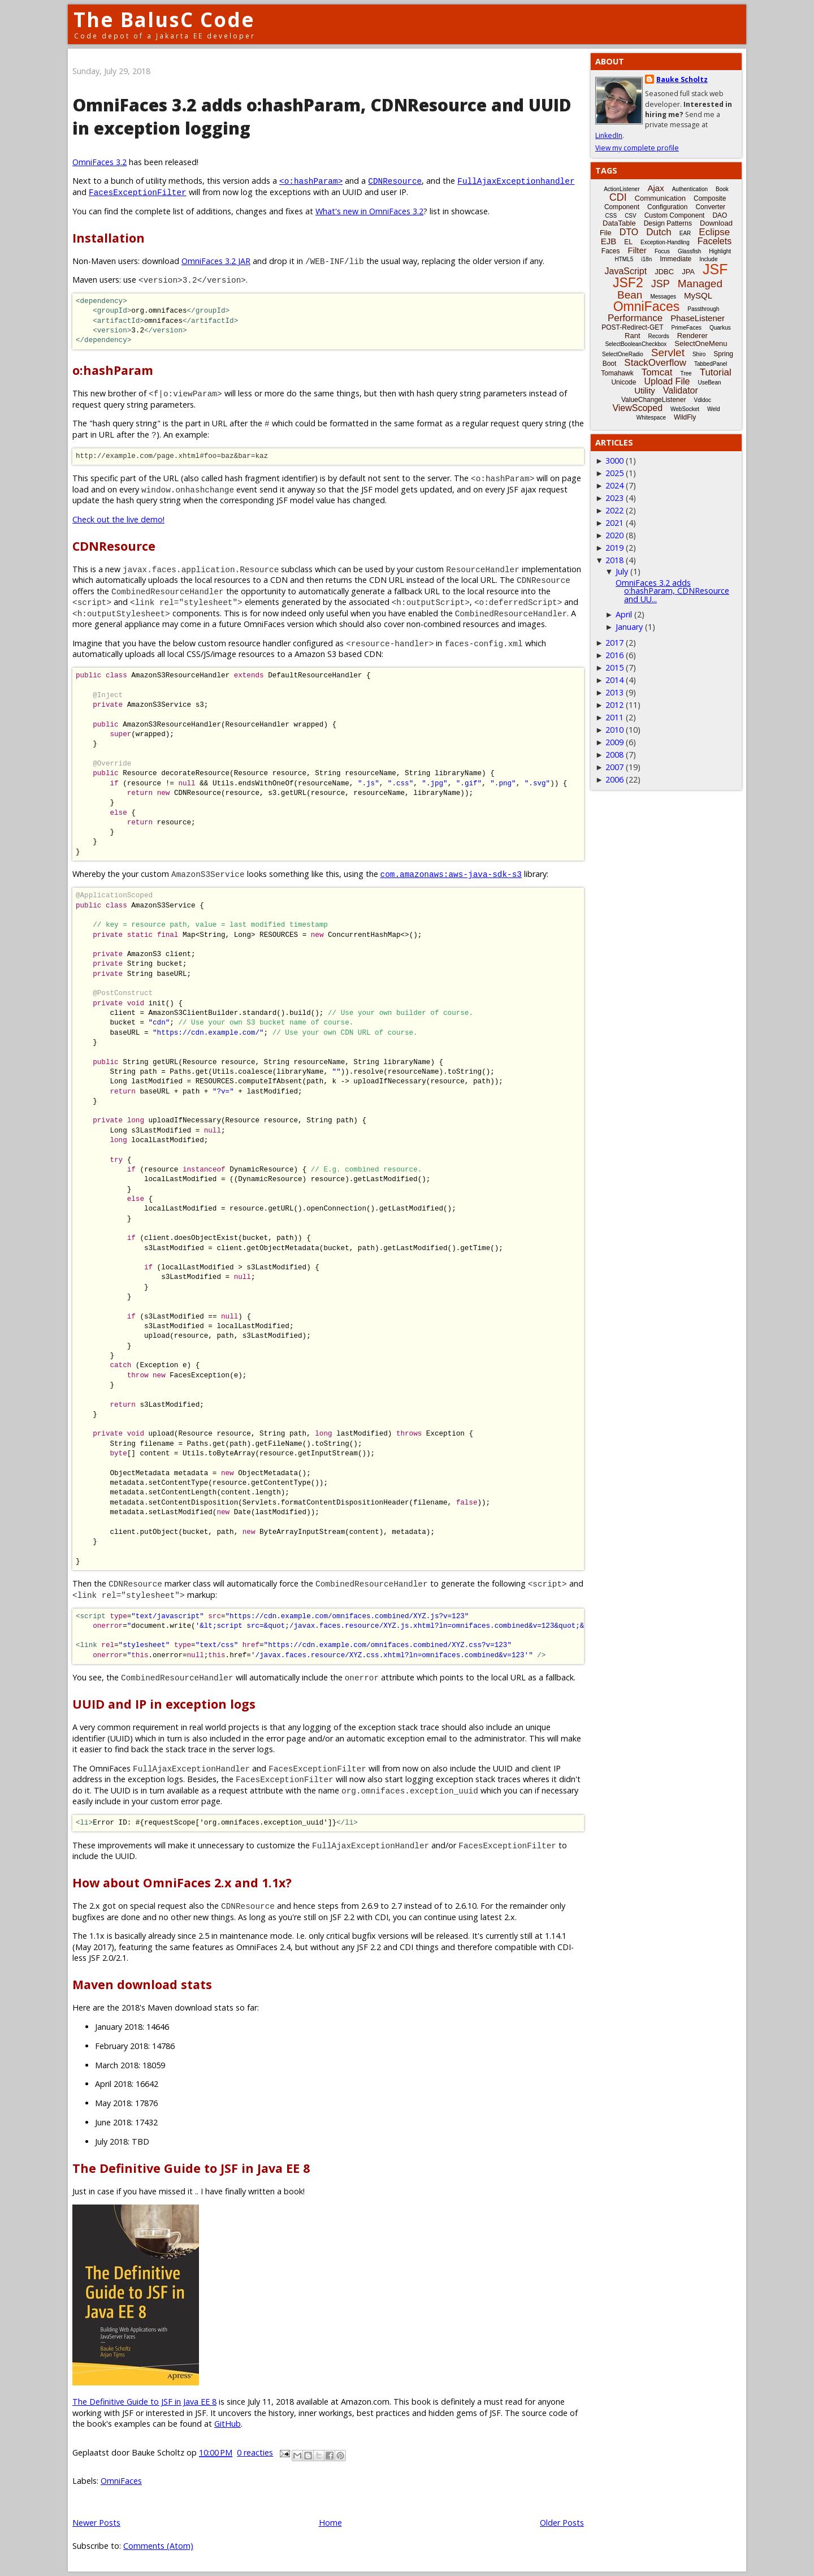 The width and height of the screenshot is (814, 2576). I want to click on i18n, so click(646, 259).